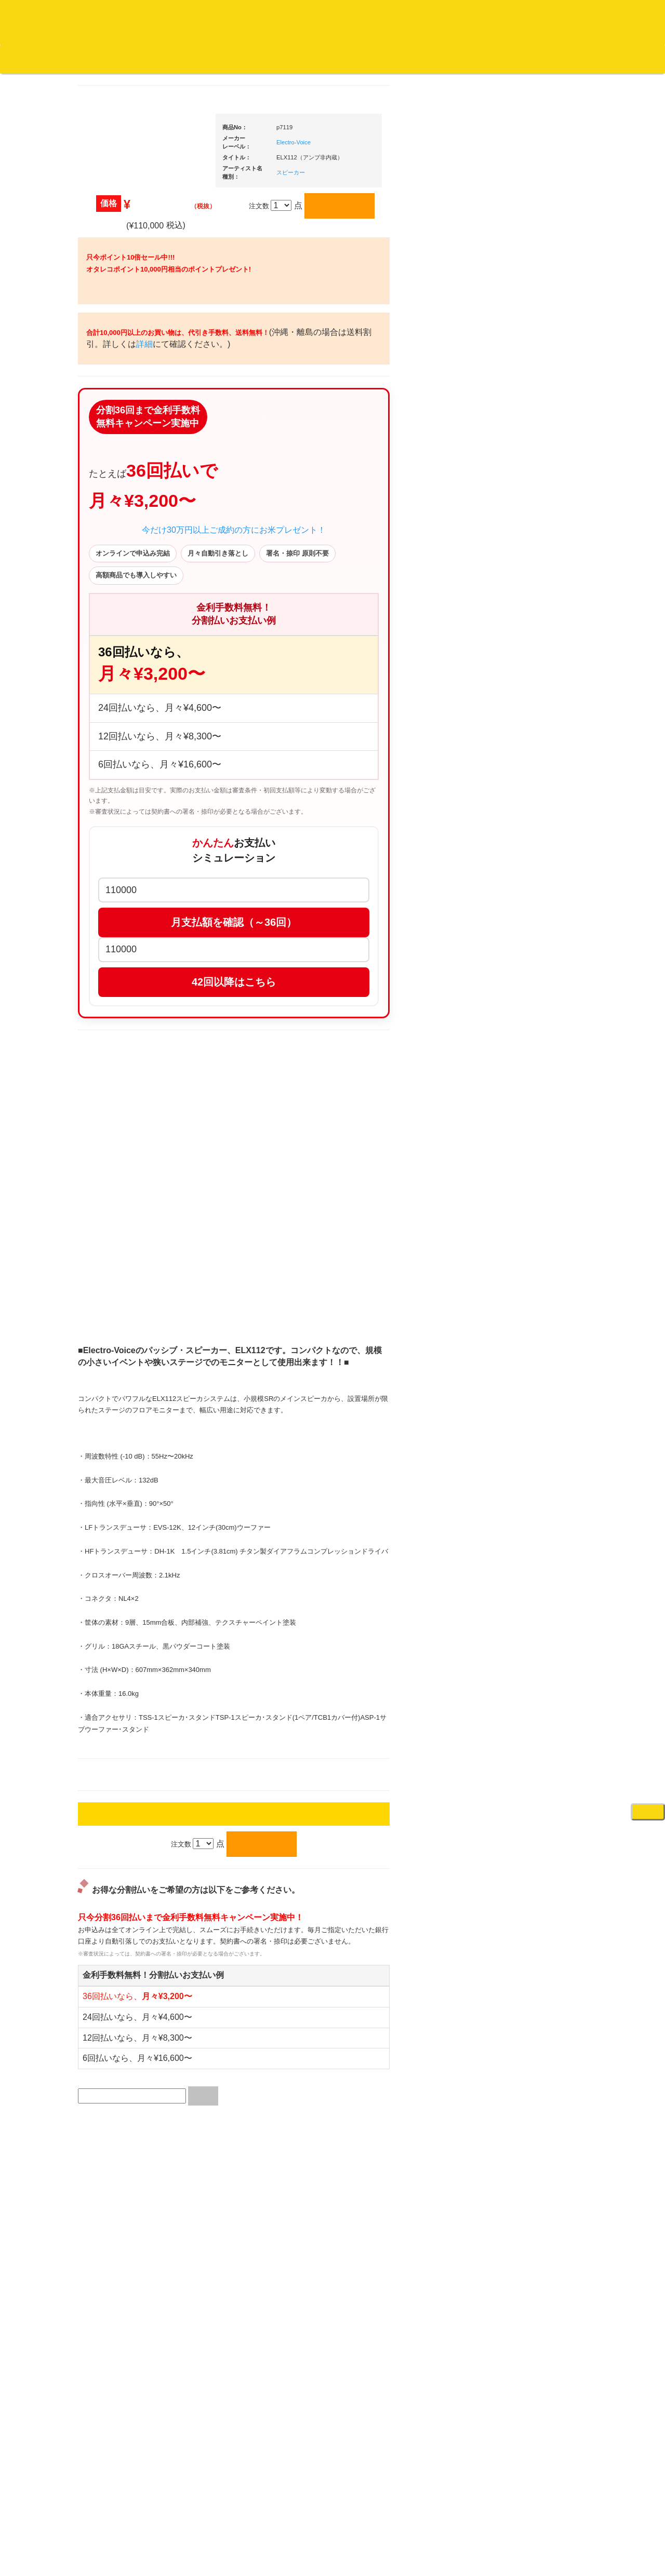 This screenshot has width=665, height=2576. Describe the element at coordinates (124, 466) in the screenshot. I see `ジャズ名盤セレクト` at that location.